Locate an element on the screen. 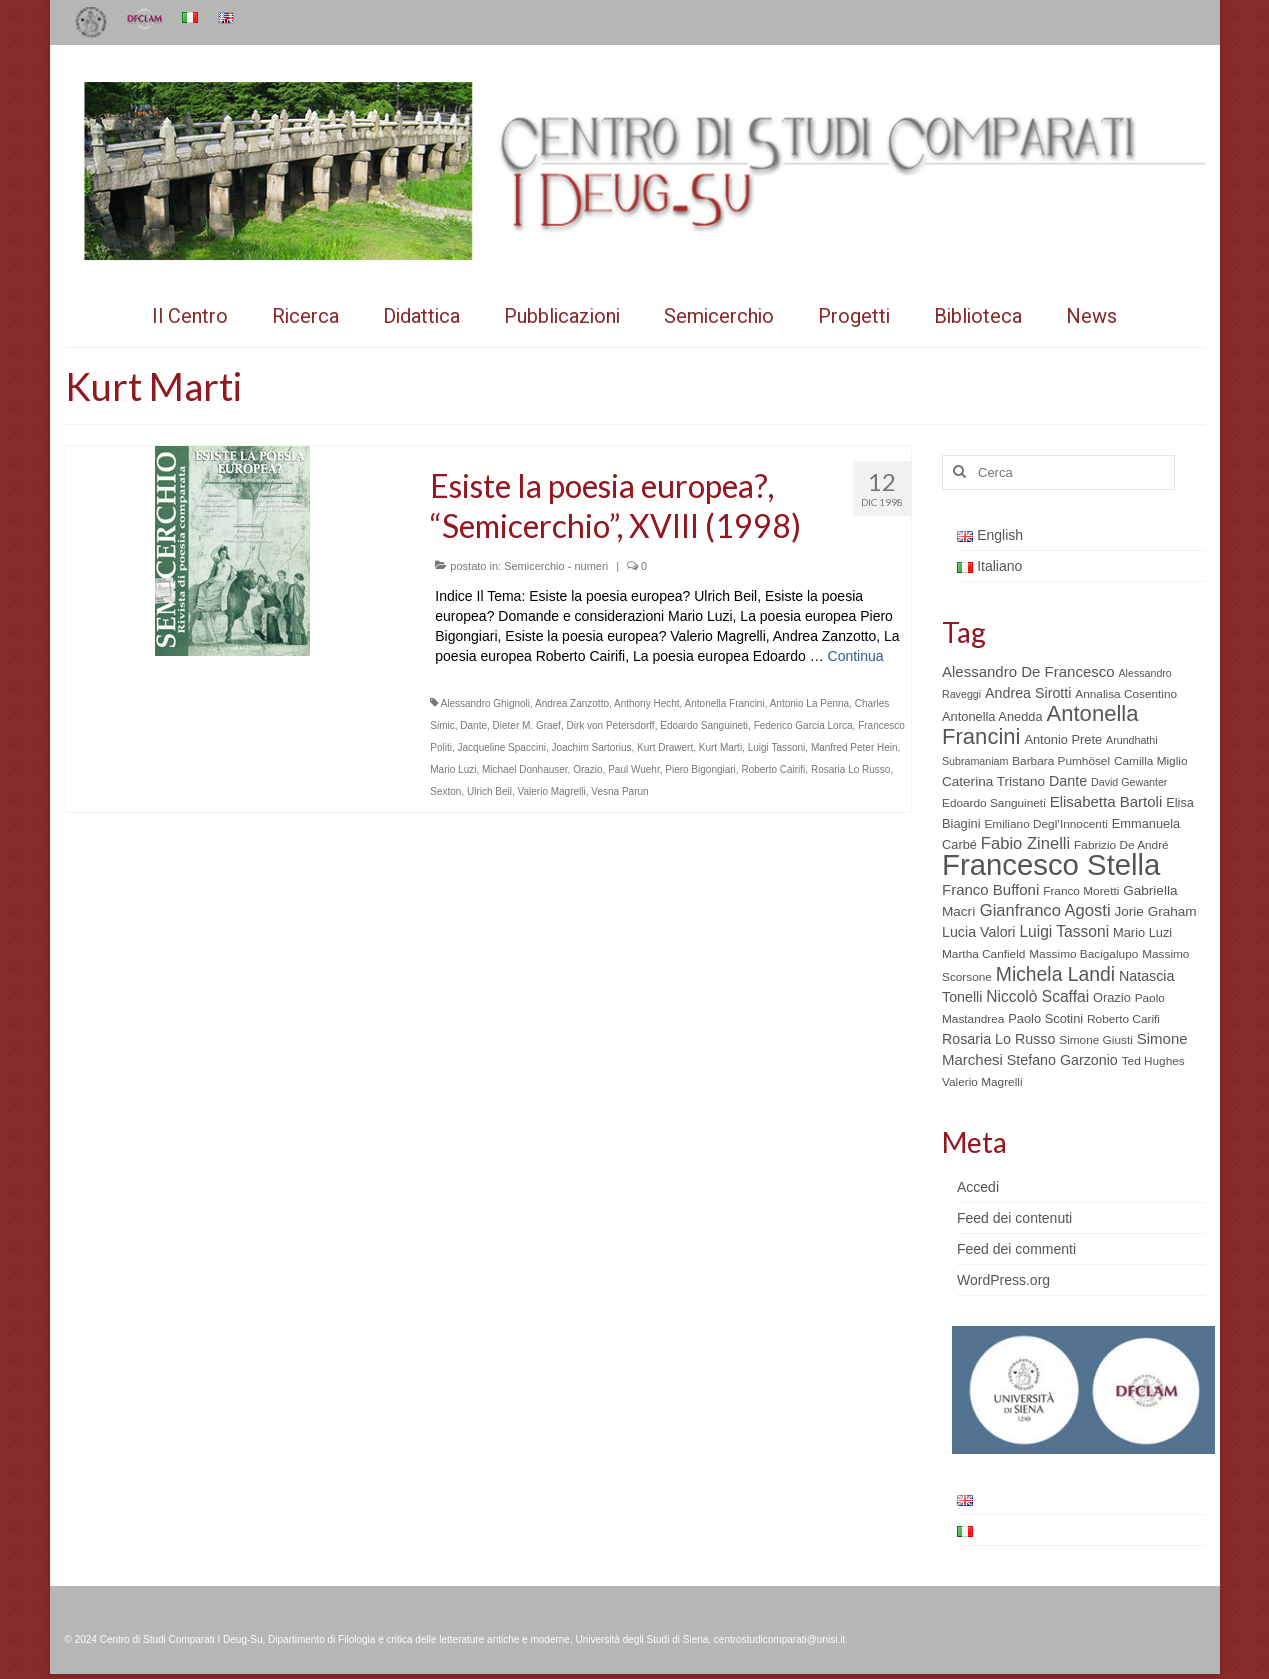 The image size is (1269, 1679). Rosaria Lo Russo [Rosaria Lo Russo (8 elementi)] is located at coordinates (998, 1039).